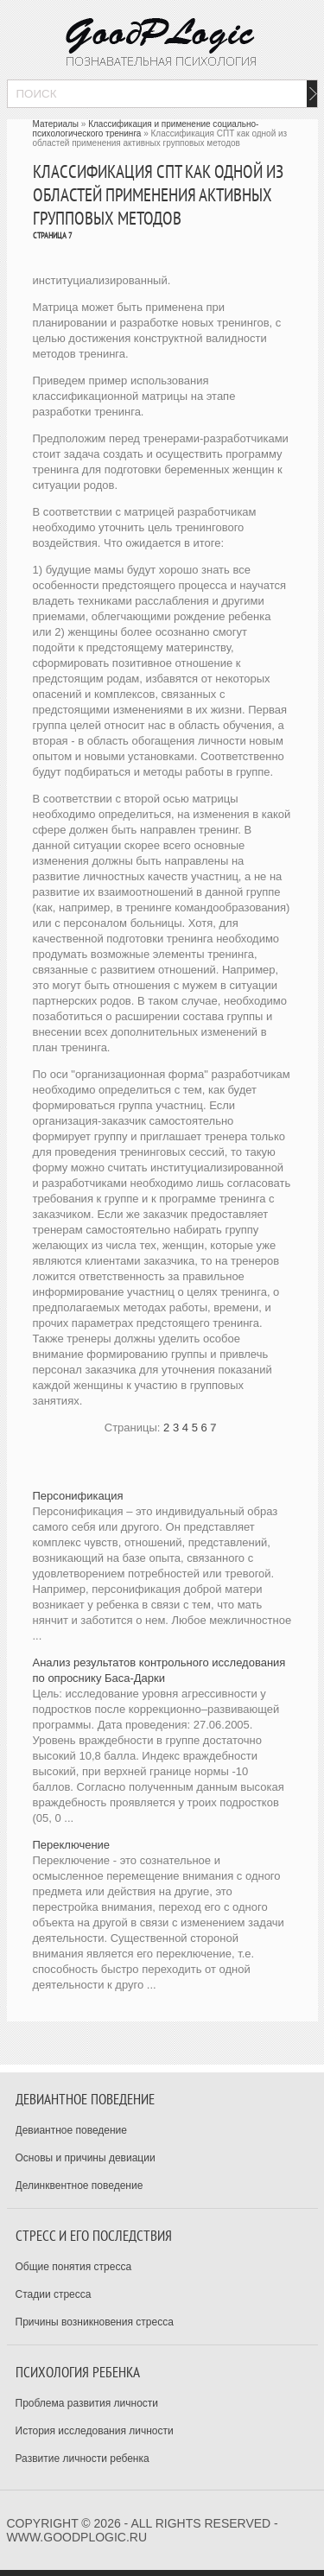  What do you see at coordinates (95, 2322) in the screenshot?
I see `Причины возникновения стресса` at bounding box center [95, 2322].